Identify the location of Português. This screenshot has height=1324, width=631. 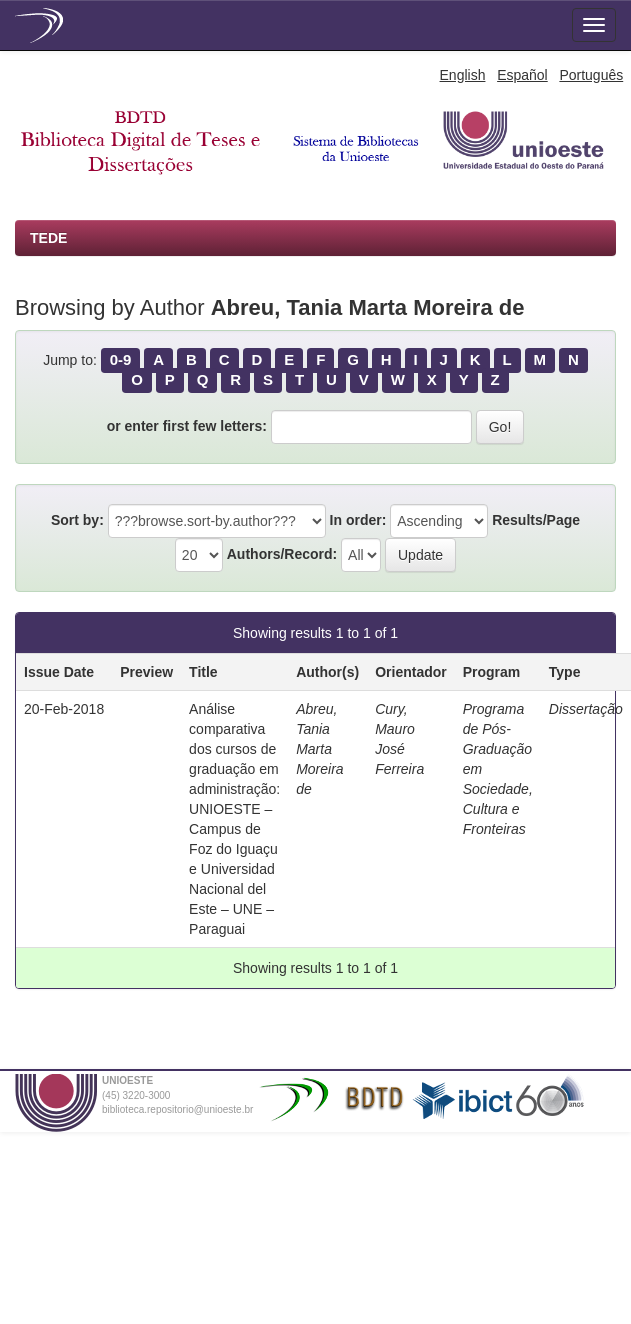
(591, 75).